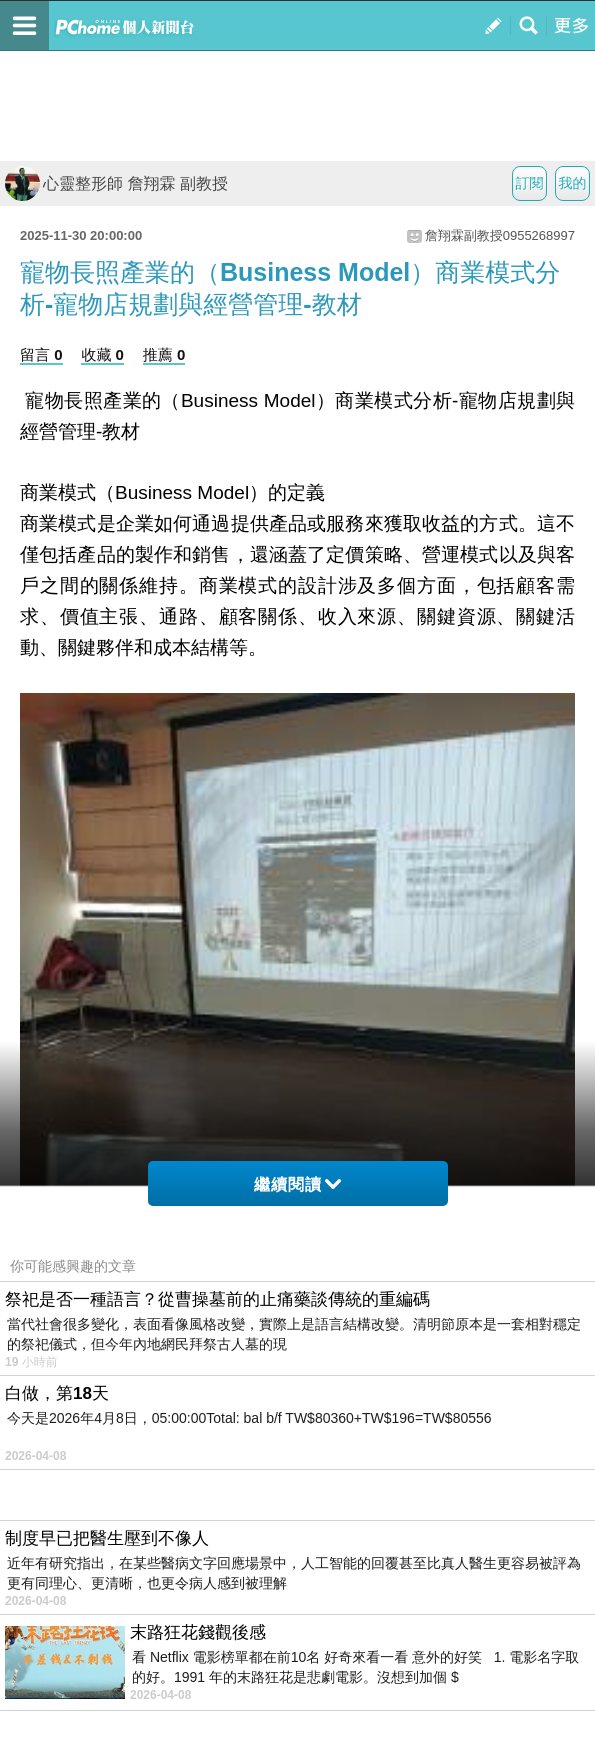 The image size is (595, 1751). Describe the element at coordinates (500, 235) in the screenshot. I see `詹翔霖副教授0955268997` at that location.